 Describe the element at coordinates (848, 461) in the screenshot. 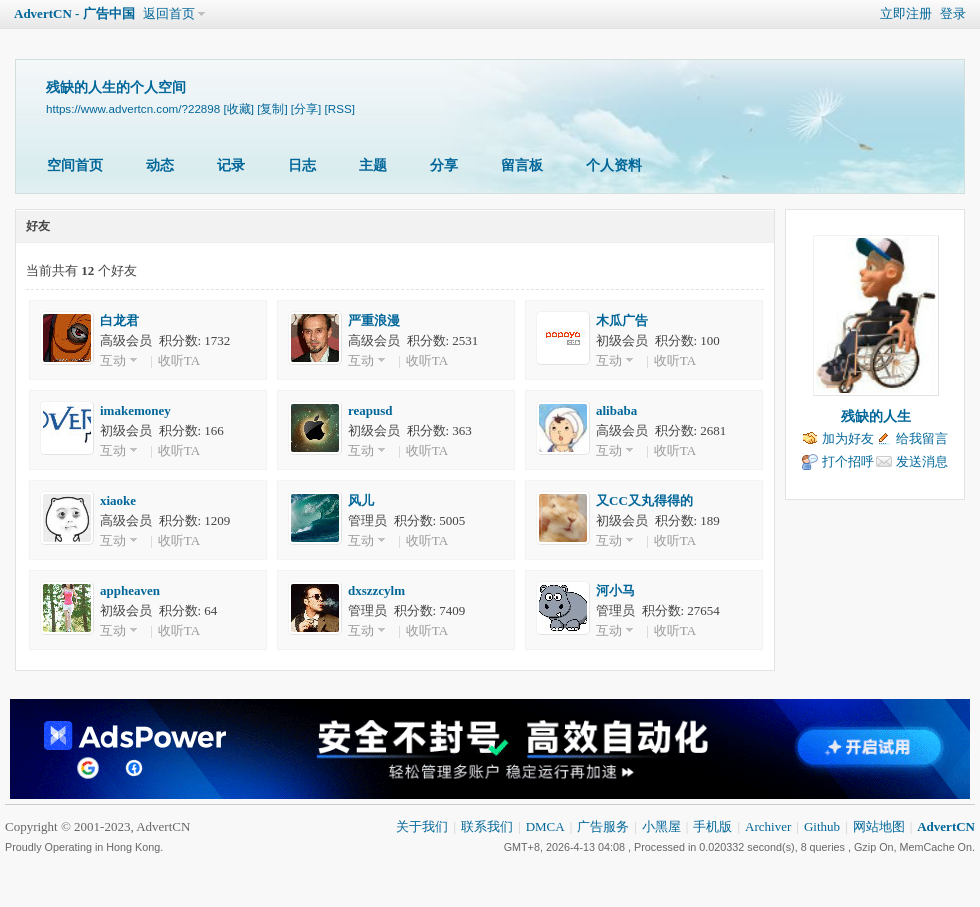

I see `打个招呼` at that location.